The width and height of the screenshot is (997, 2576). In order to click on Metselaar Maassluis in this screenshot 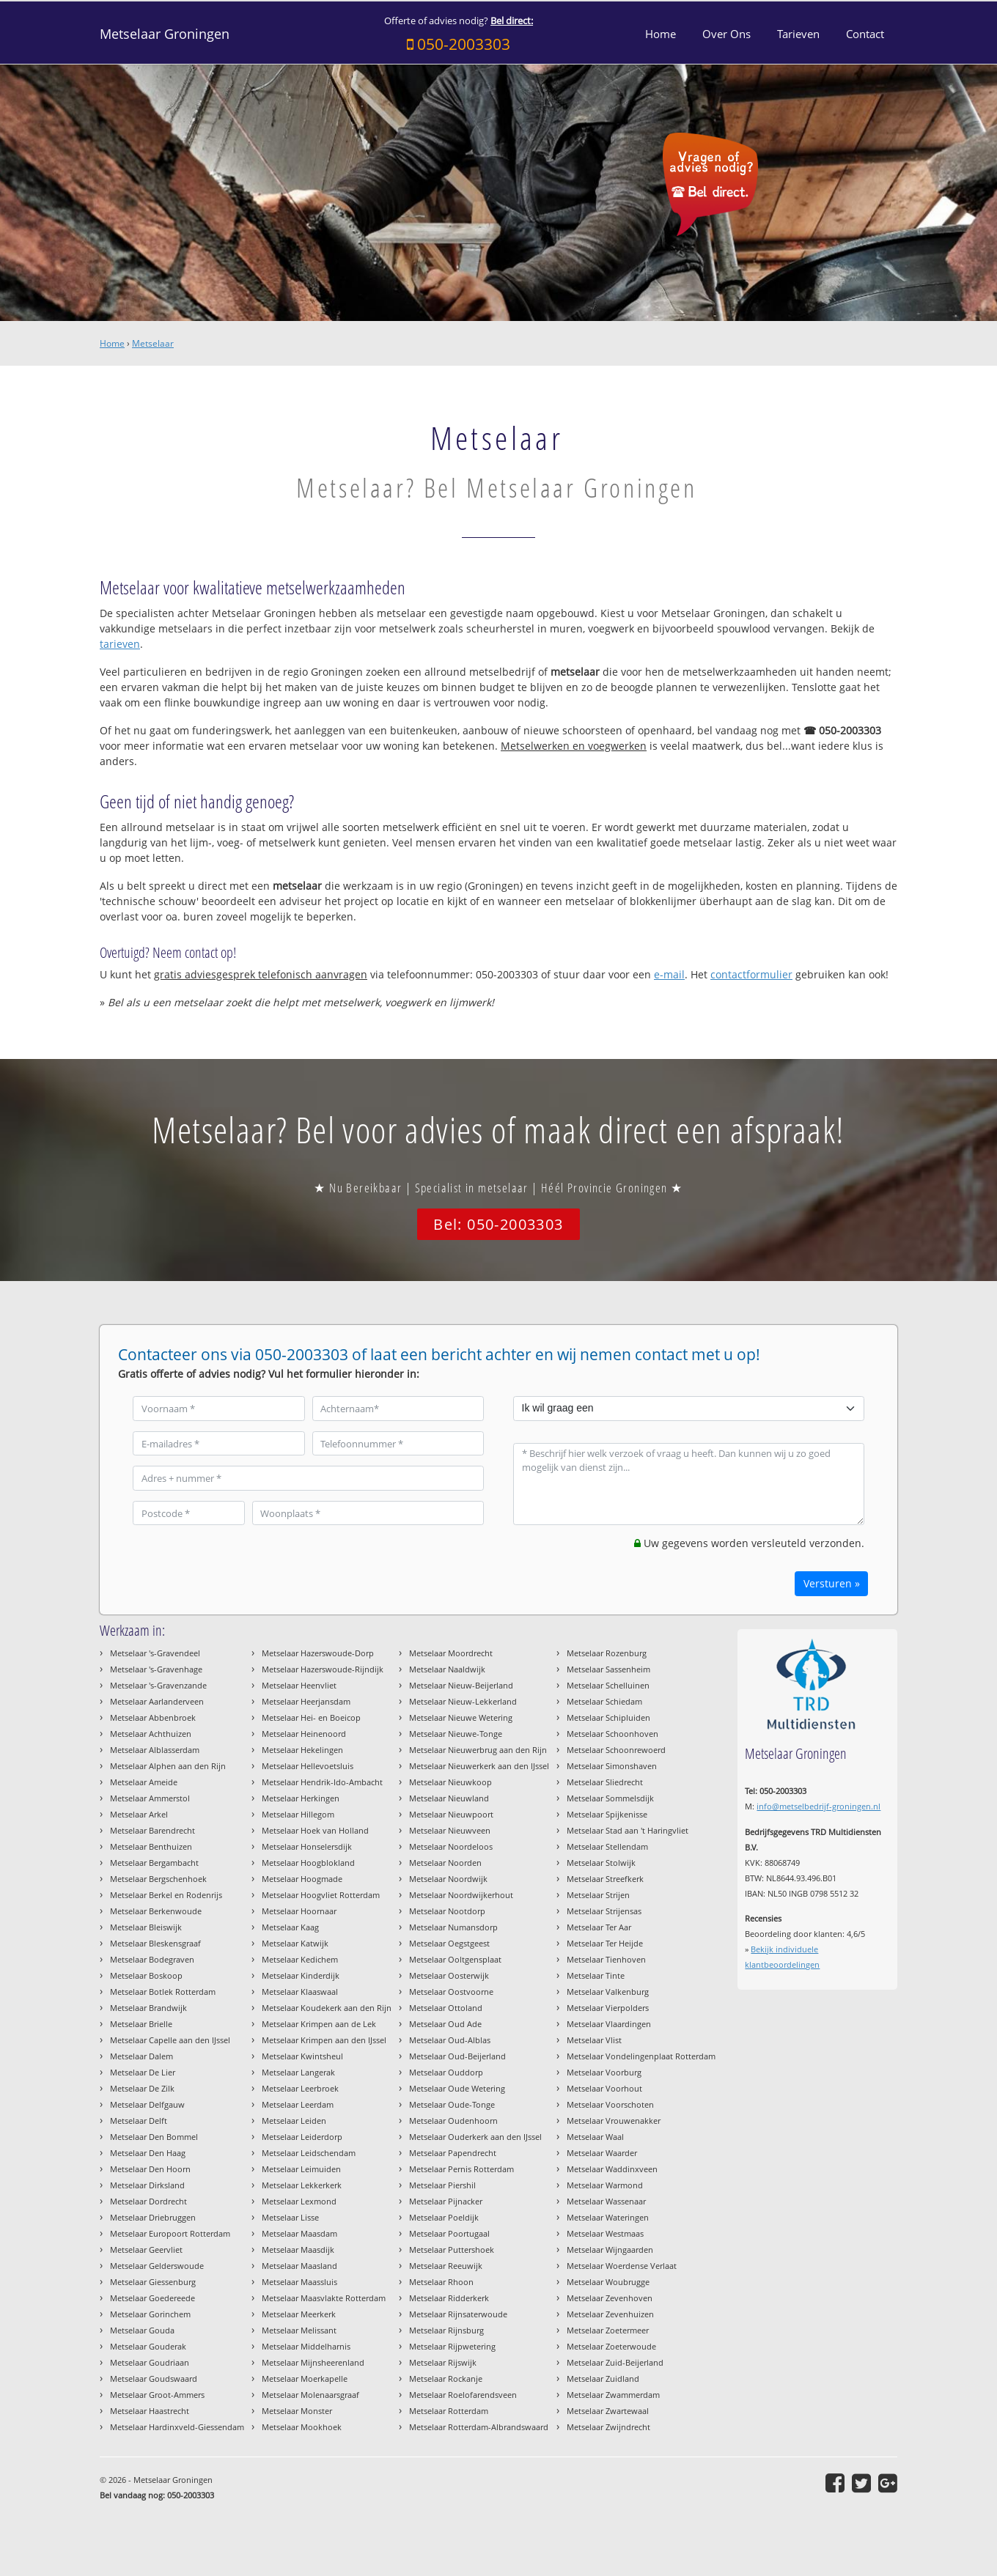, I will do `click(299, 2281)`.